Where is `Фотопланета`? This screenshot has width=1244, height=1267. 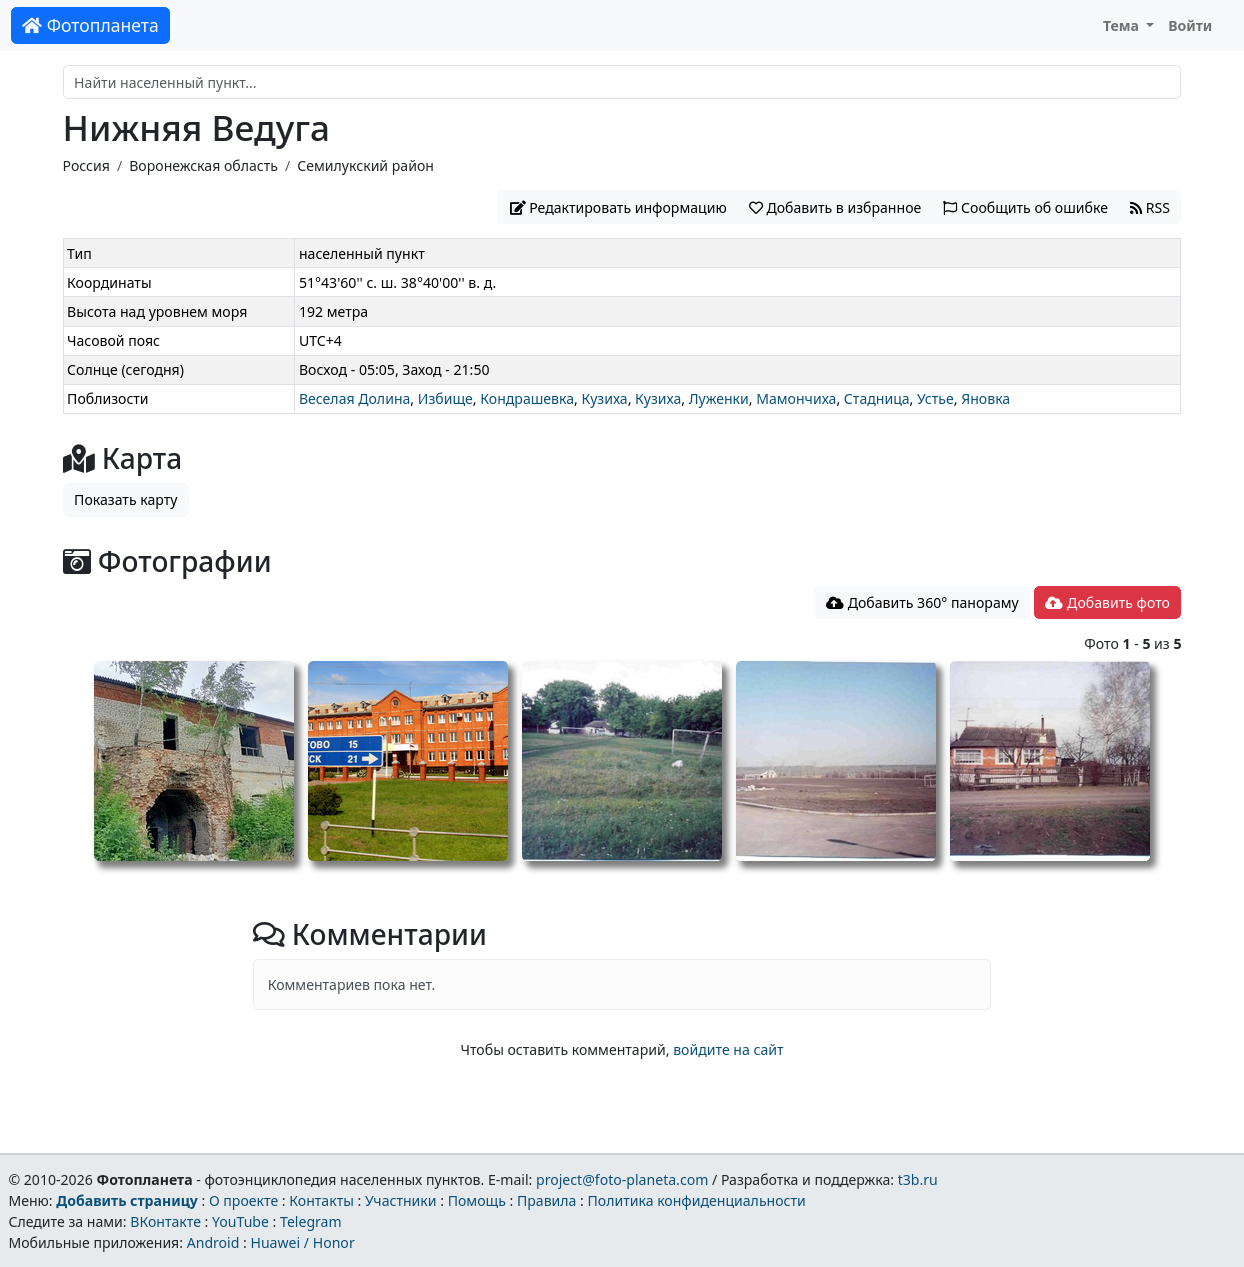
Фотопланета is located at coordinates (90, 25).